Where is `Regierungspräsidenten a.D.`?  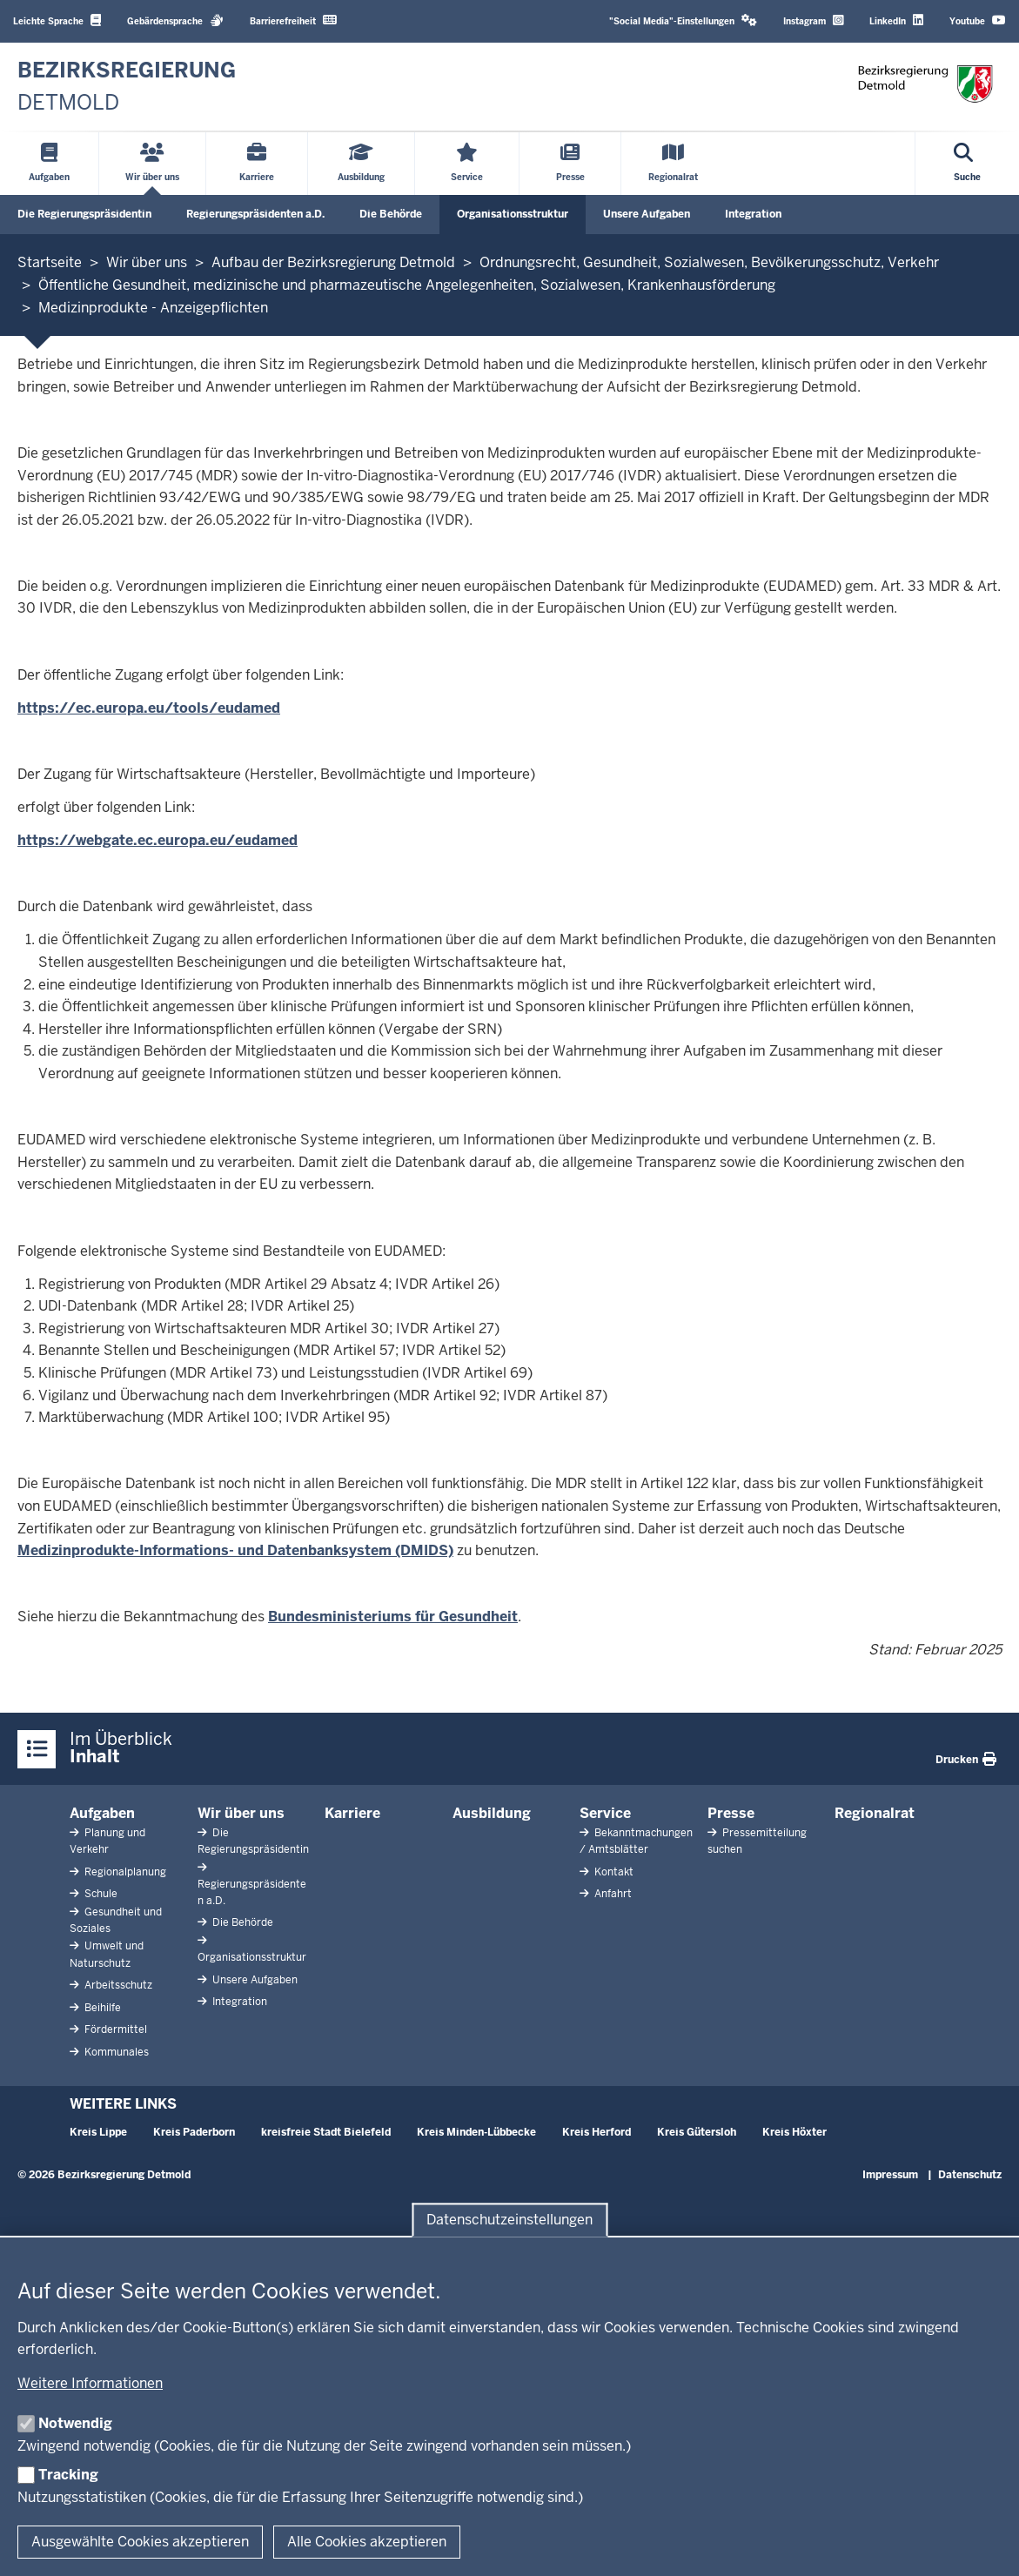
Regierungspräsidenten a.D. is located at coordinates (255, 214).